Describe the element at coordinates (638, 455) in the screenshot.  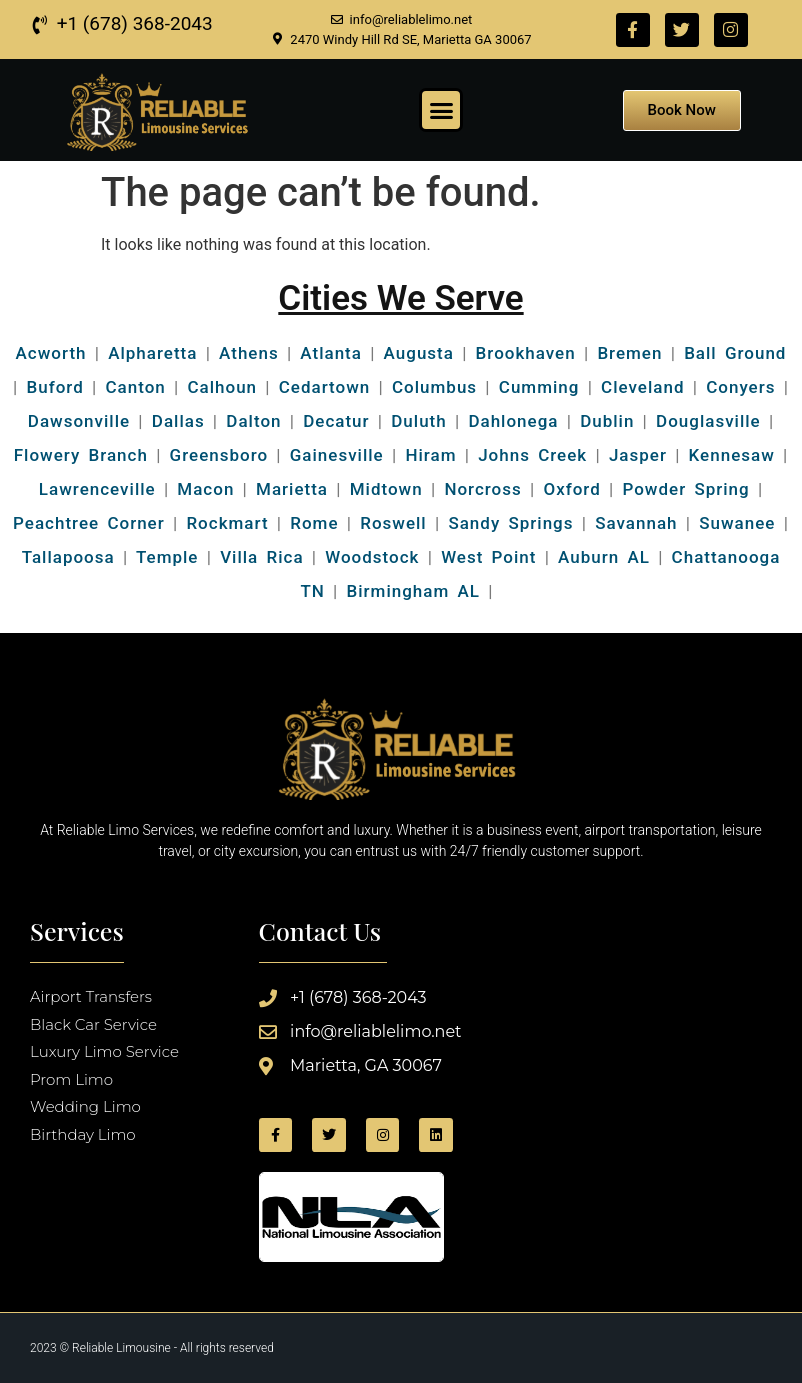
I see `Jasper` at that location.